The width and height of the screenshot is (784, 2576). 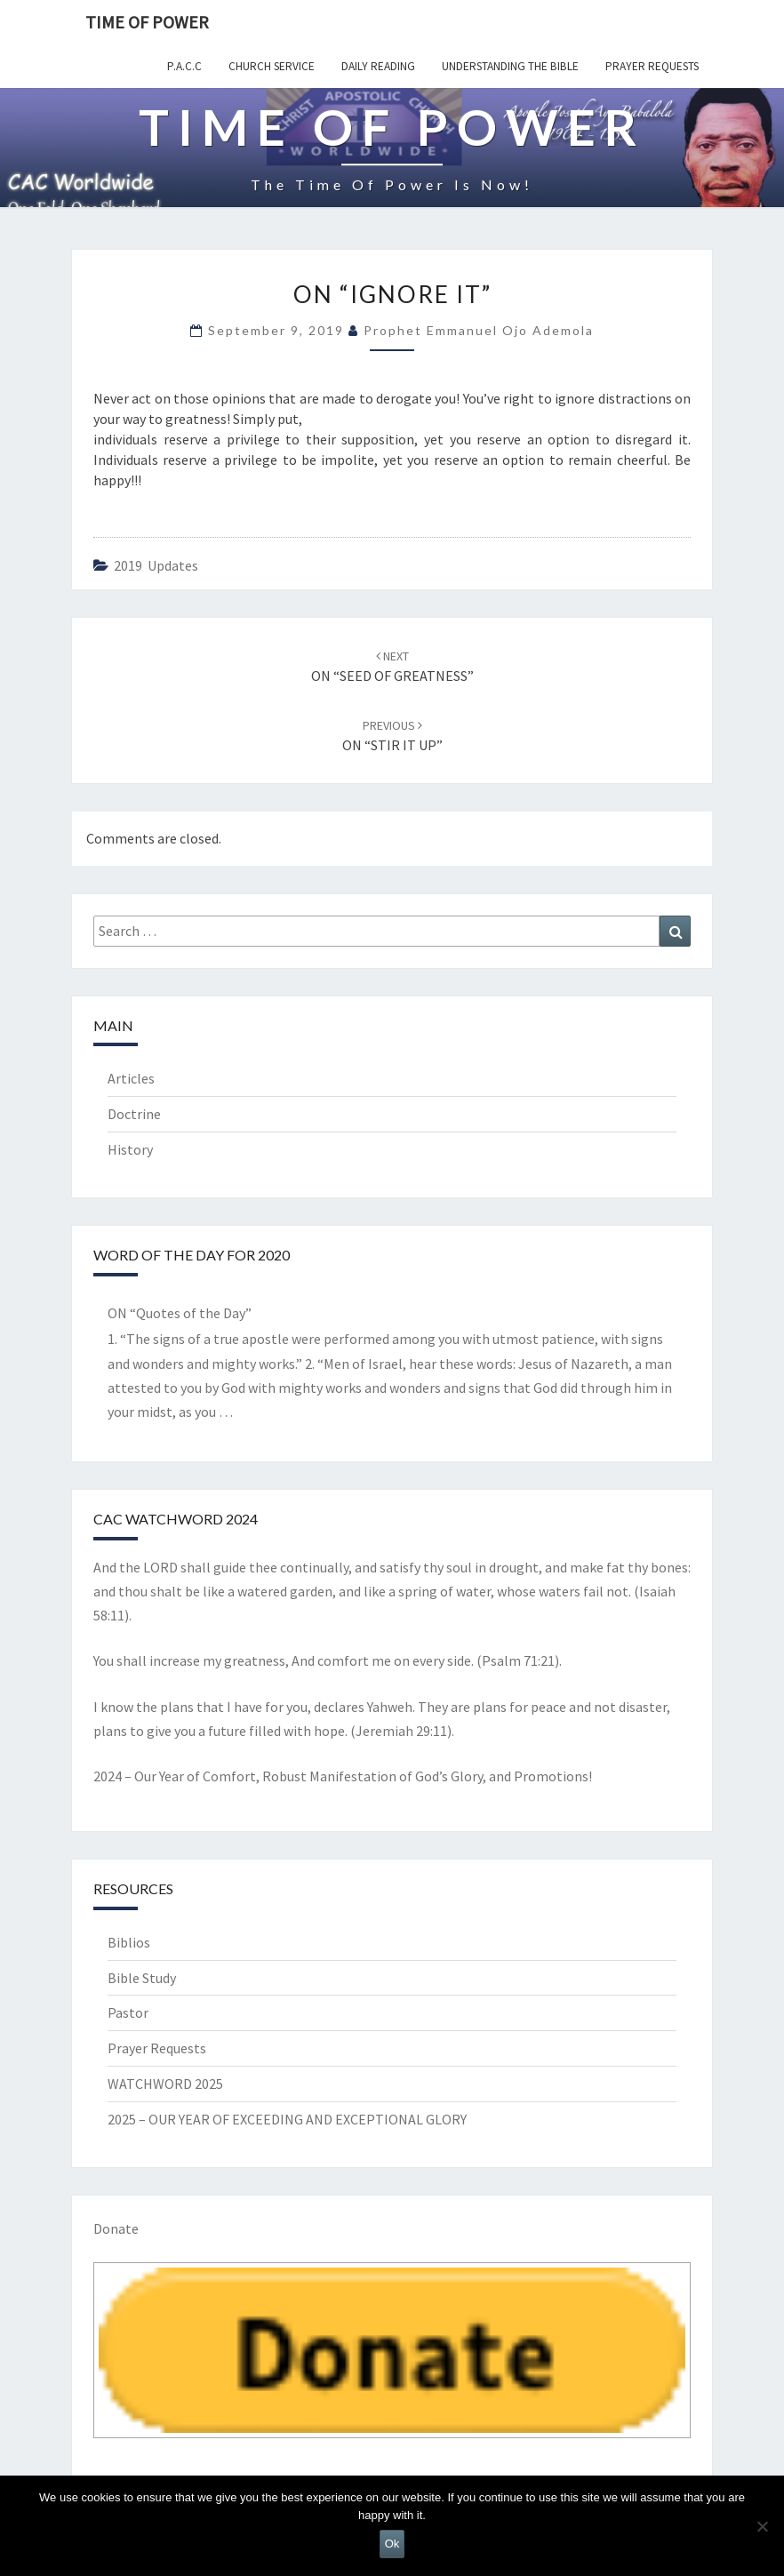 I want to click on Church Service, so click(x=271, y=66).